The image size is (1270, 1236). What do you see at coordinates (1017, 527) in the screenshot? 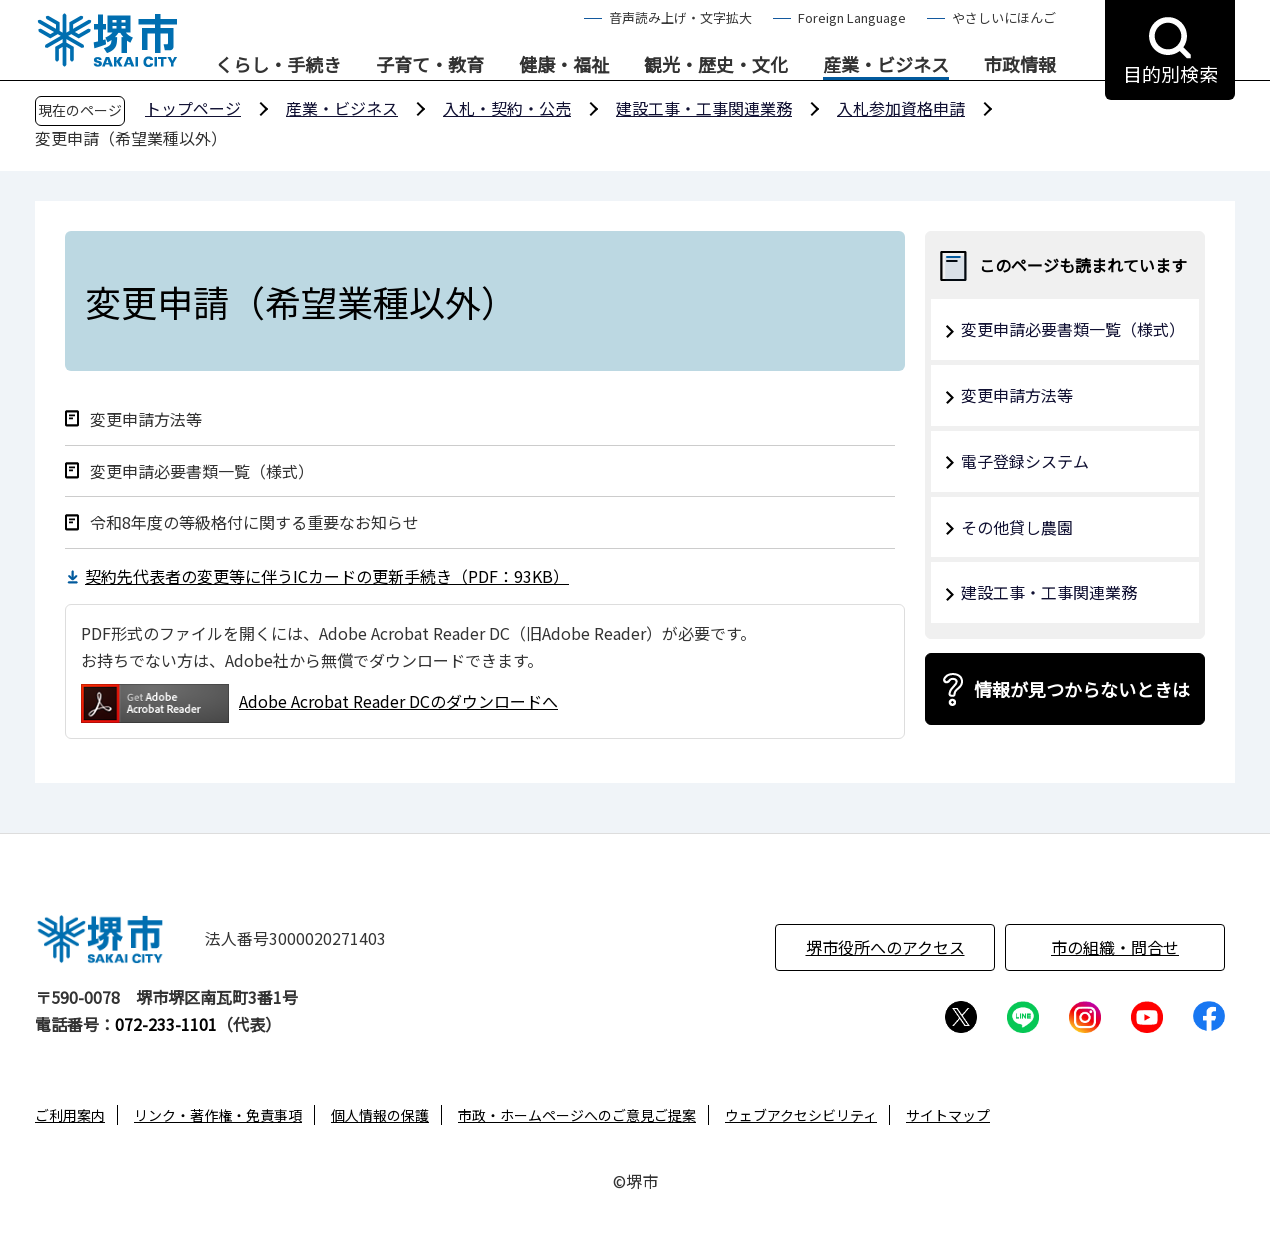
I see `その他貸し農園` at bounding box center [1017, 527].